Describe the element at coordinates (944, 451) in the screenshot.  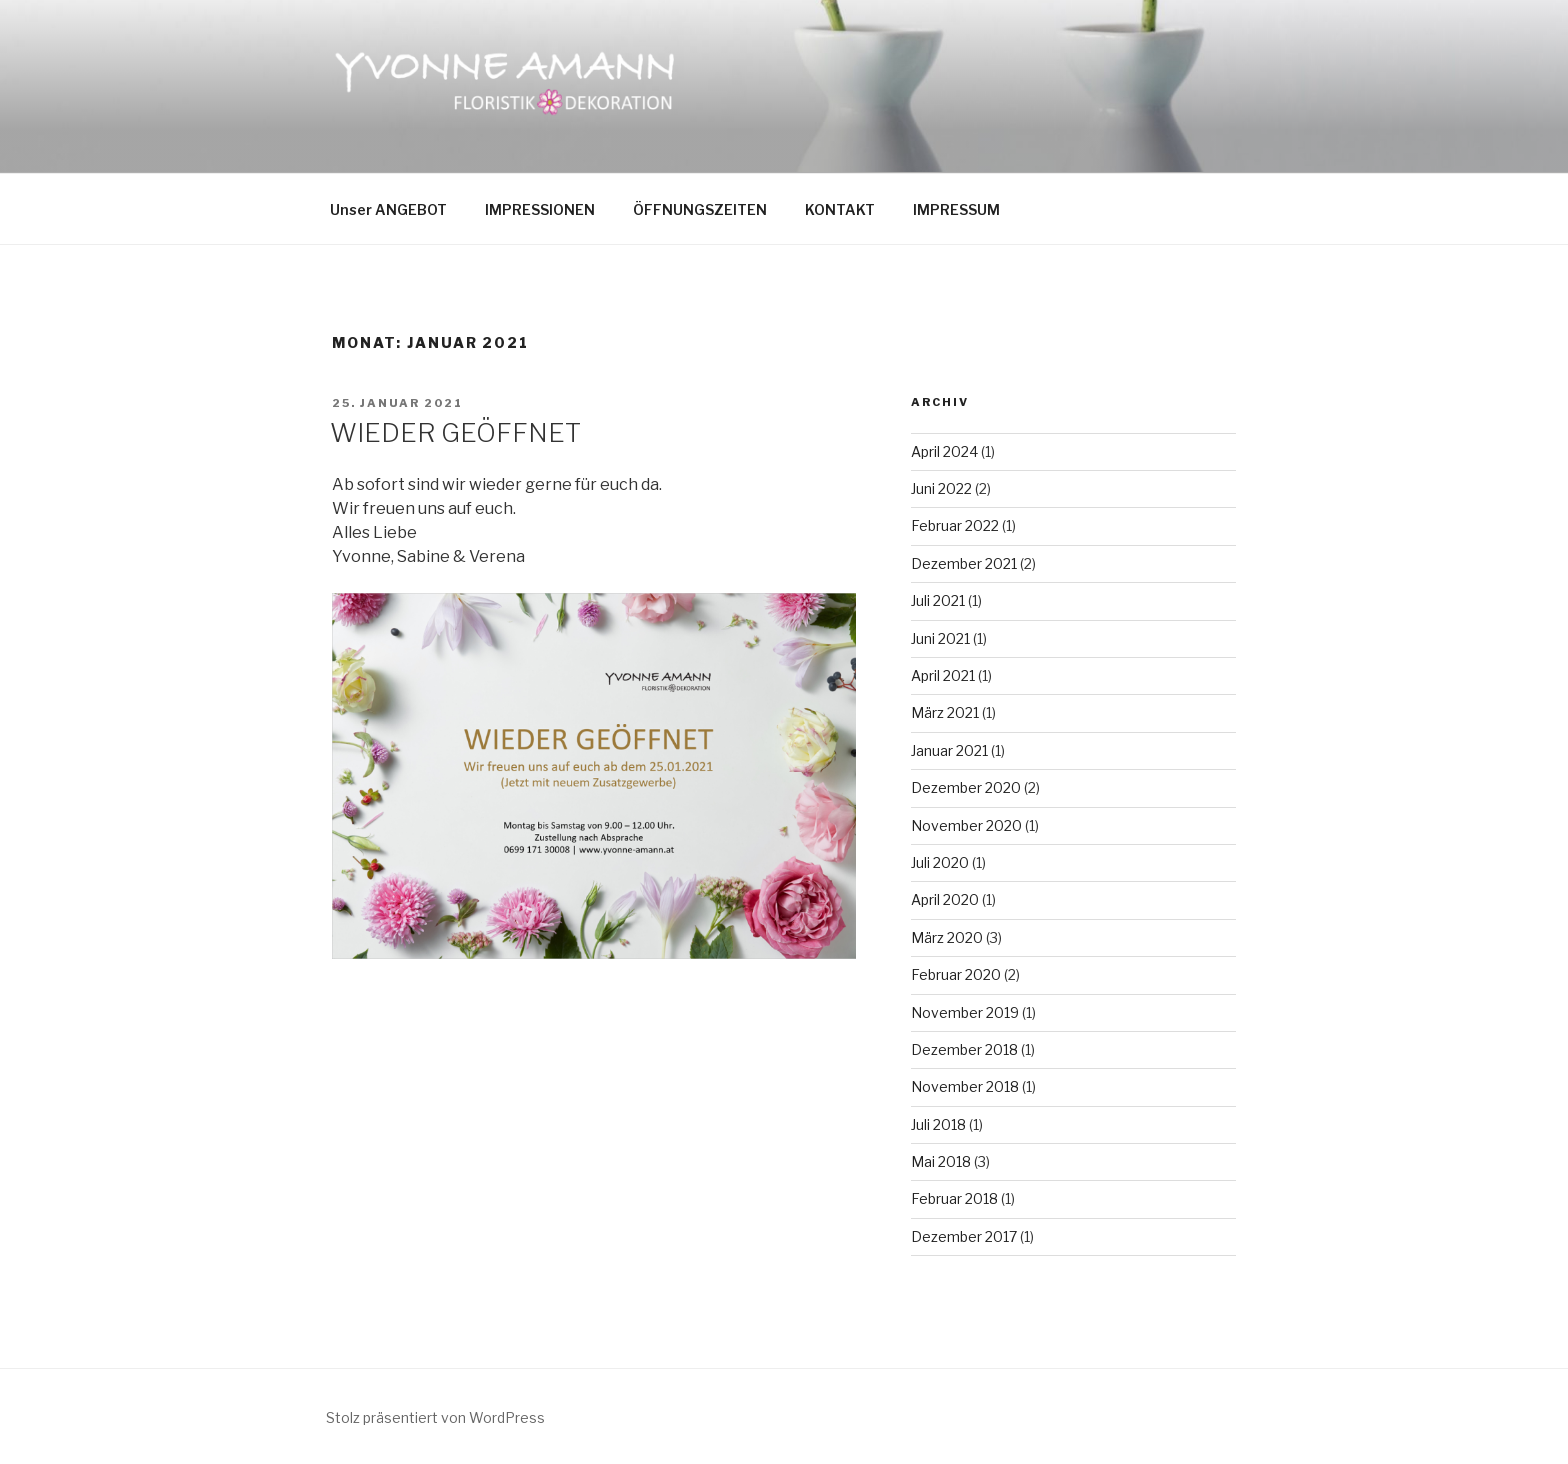
I see `April 2024` at that location.